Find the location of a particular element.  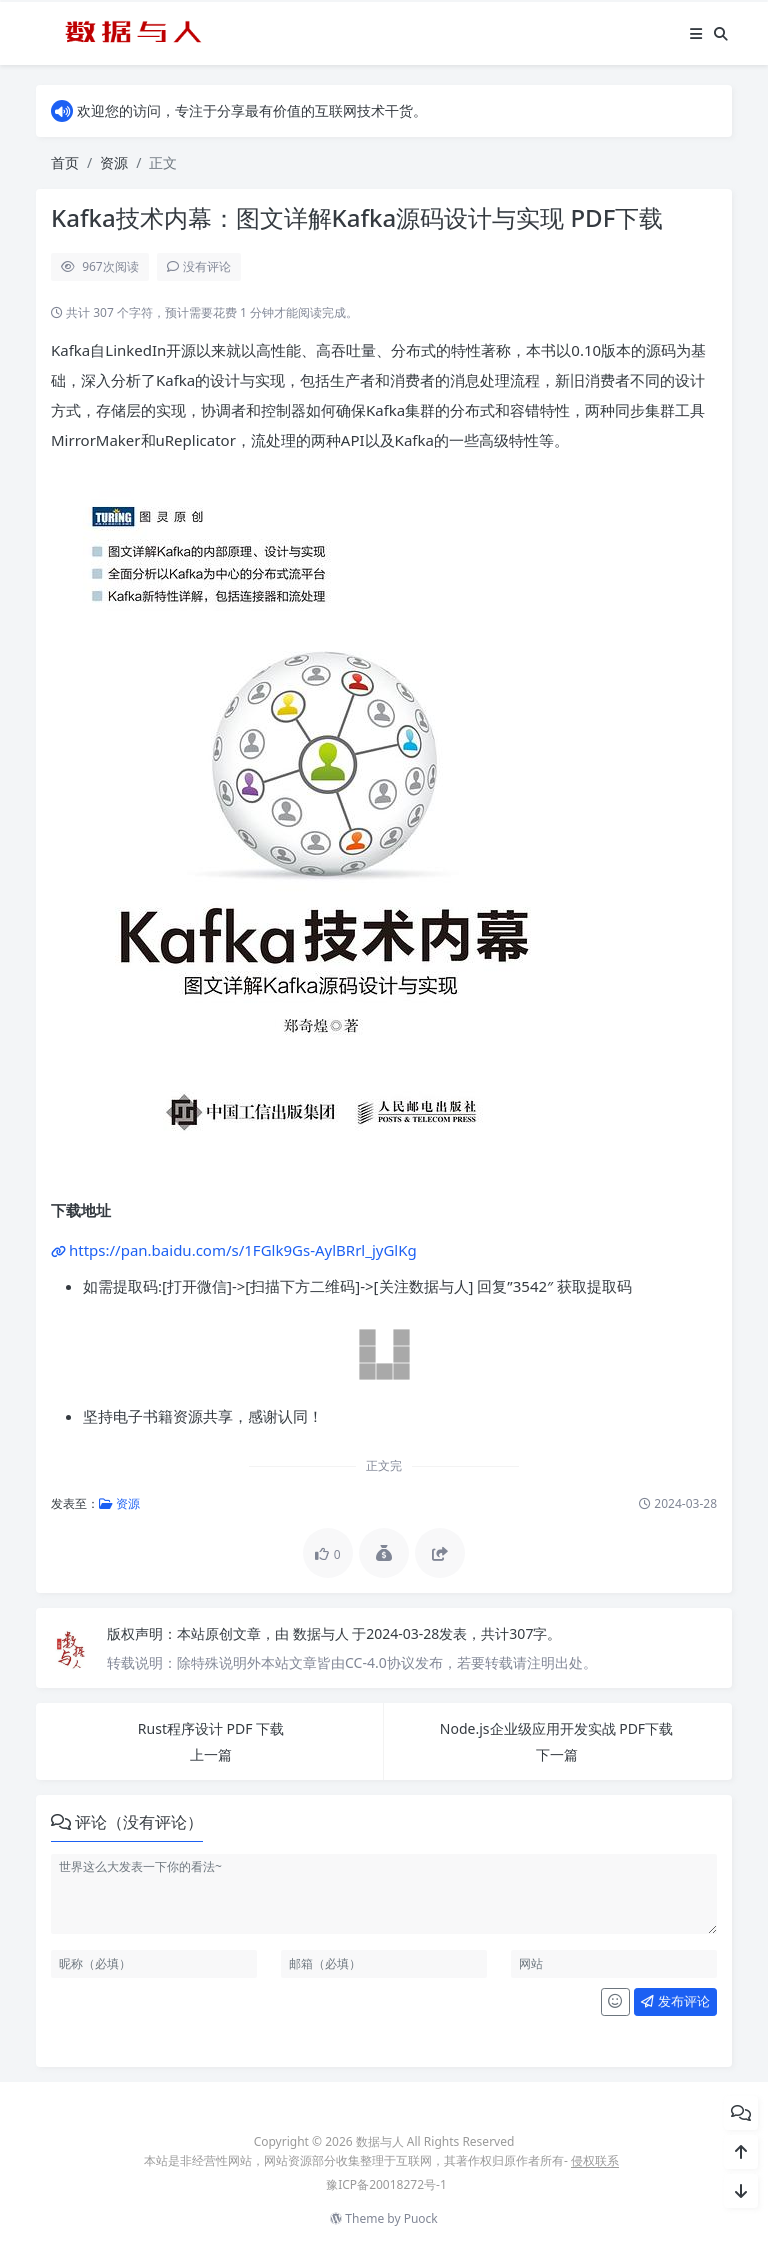

资源 is located at coordinates (114, 162).